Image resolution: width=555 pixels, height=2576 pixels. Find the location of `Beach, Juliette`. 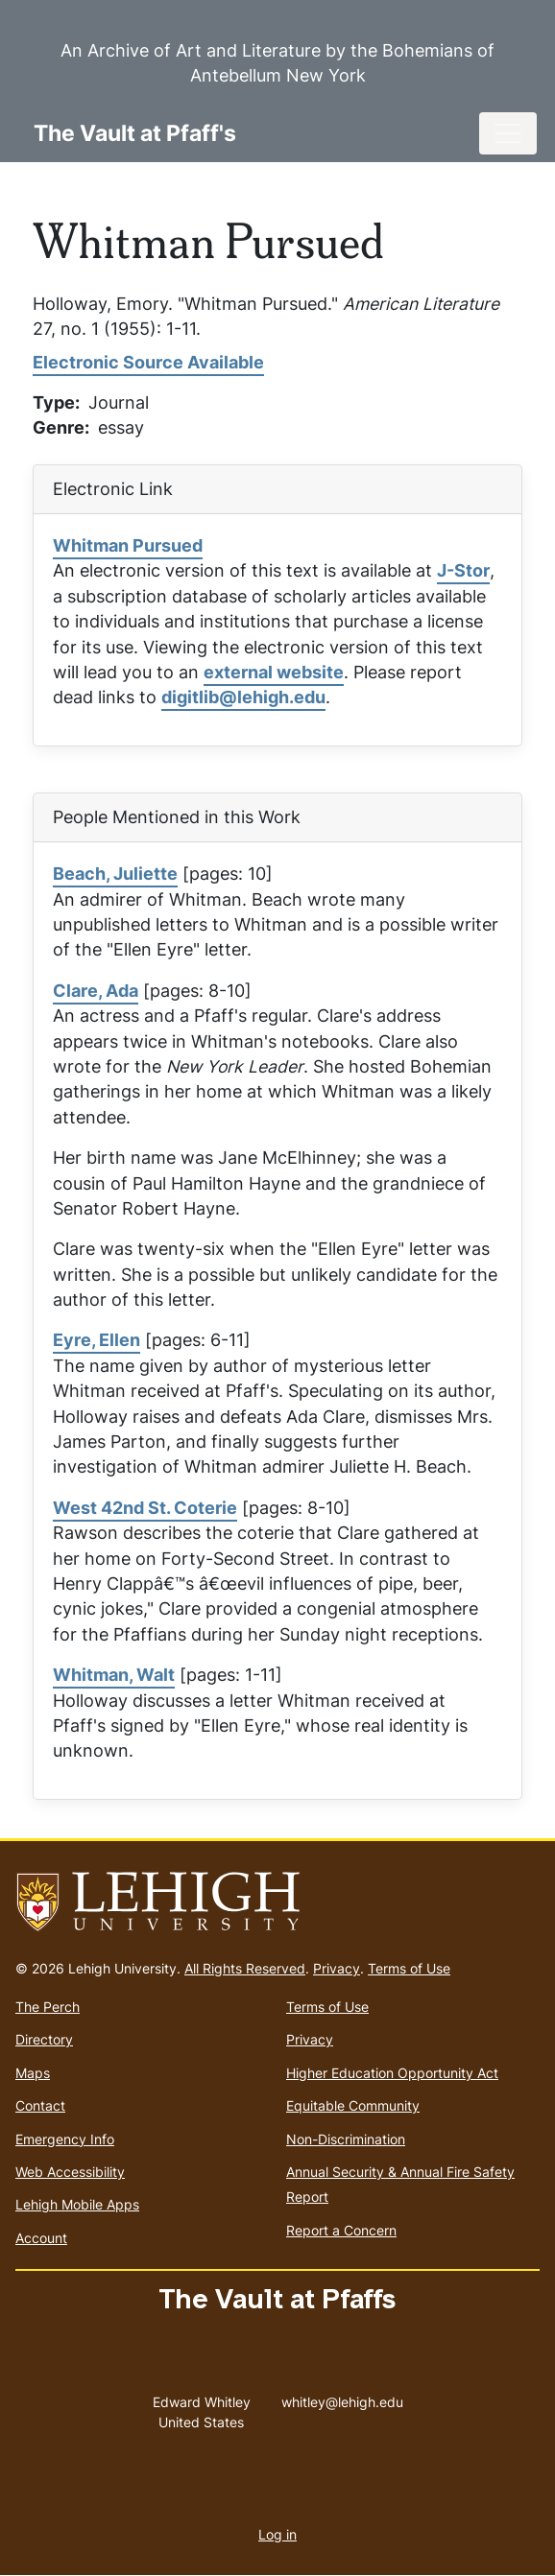

Beach, Juliette is located at coordinates (115, 874).